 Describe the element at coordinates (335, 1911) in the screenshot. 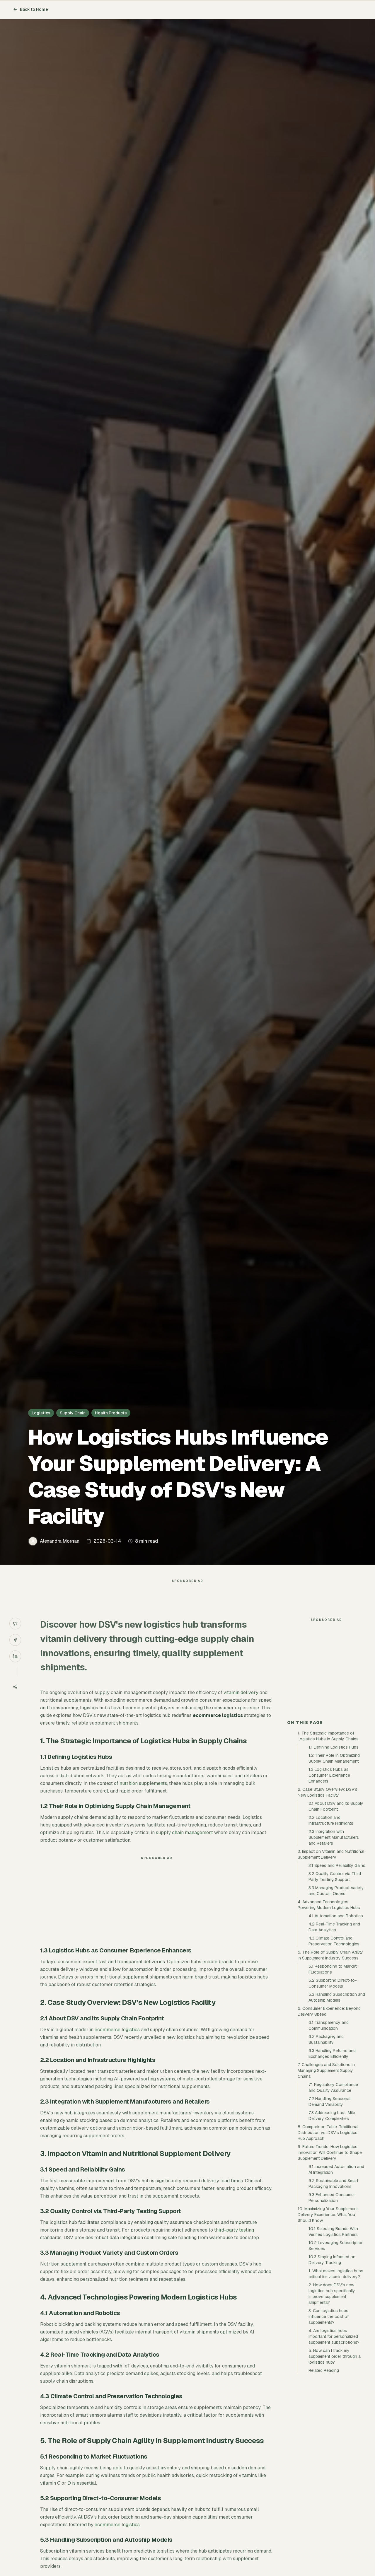

I see `2.1 About DSV and Its Supply Chain Footprint` at that location.